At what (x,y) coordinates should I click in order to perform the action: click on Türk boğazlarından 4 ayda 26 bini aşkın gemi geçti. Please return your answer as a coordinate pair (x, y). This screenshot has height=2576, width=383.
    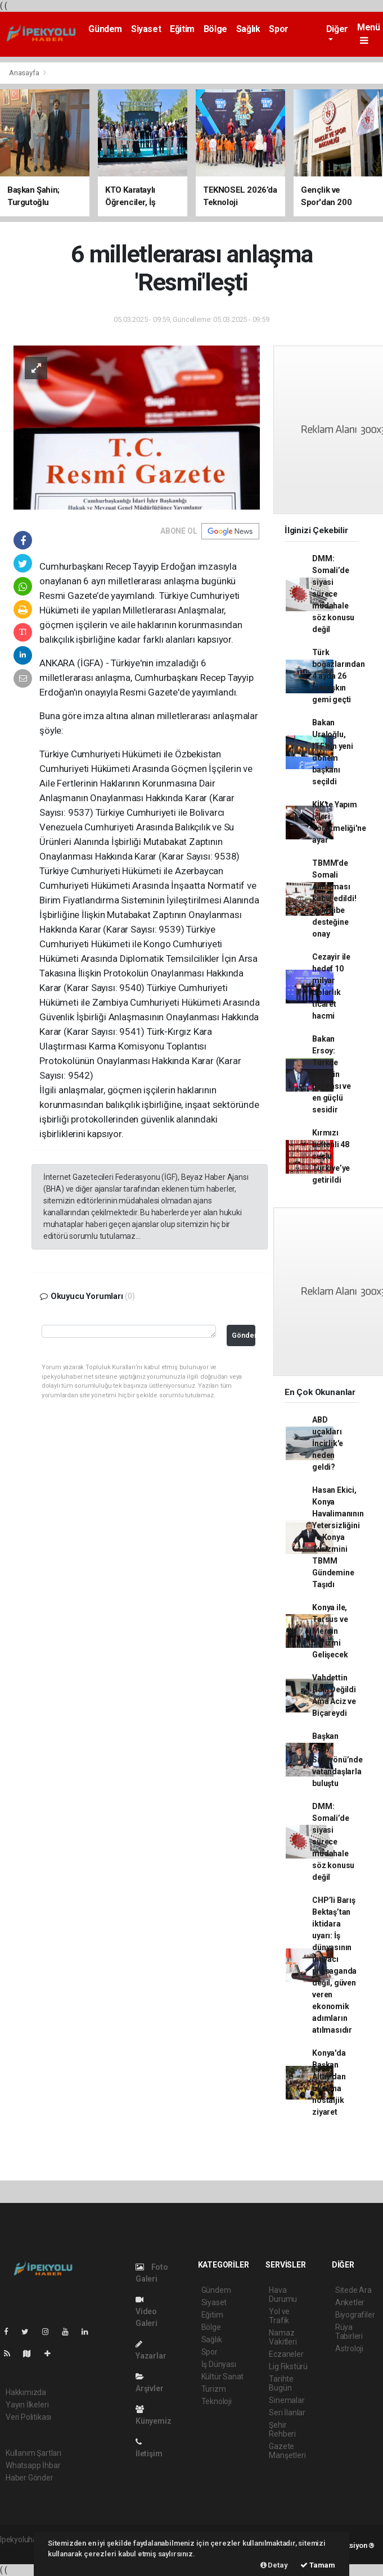
    Looking at the image, I should click on (338, 676).